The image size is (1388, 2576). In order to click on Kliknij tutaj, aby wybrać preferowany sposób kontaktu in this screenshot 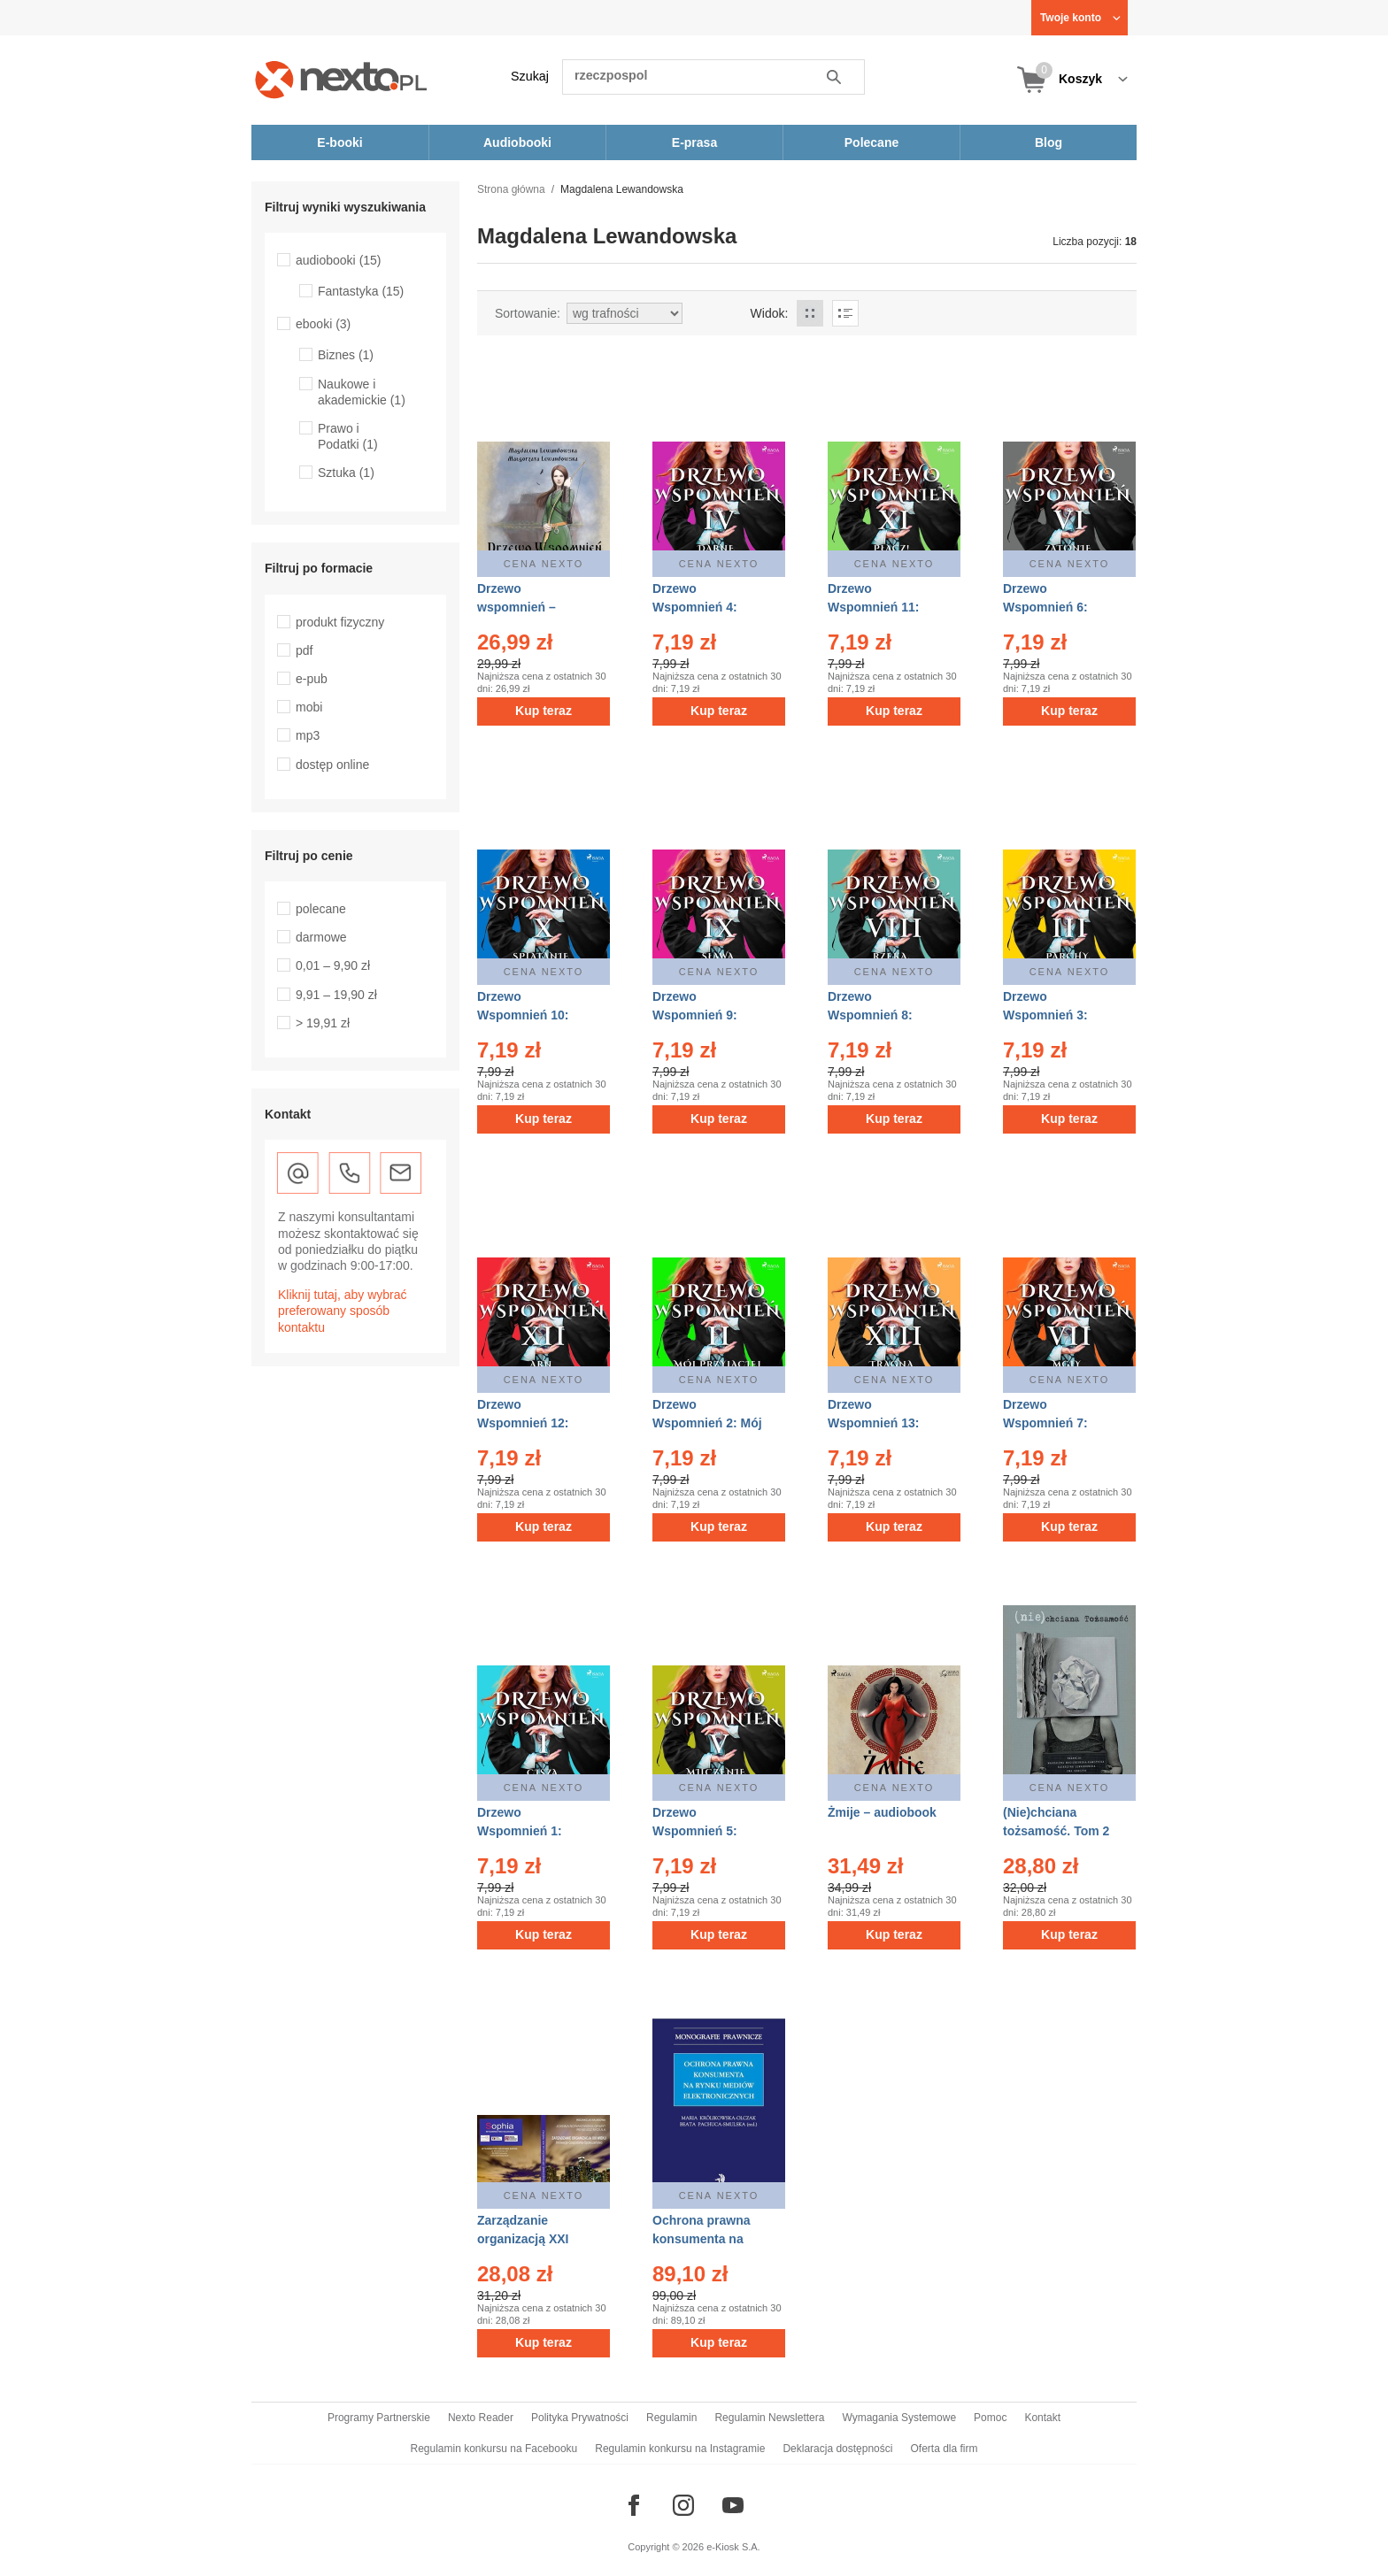, I will do `click(342, 1311)`.